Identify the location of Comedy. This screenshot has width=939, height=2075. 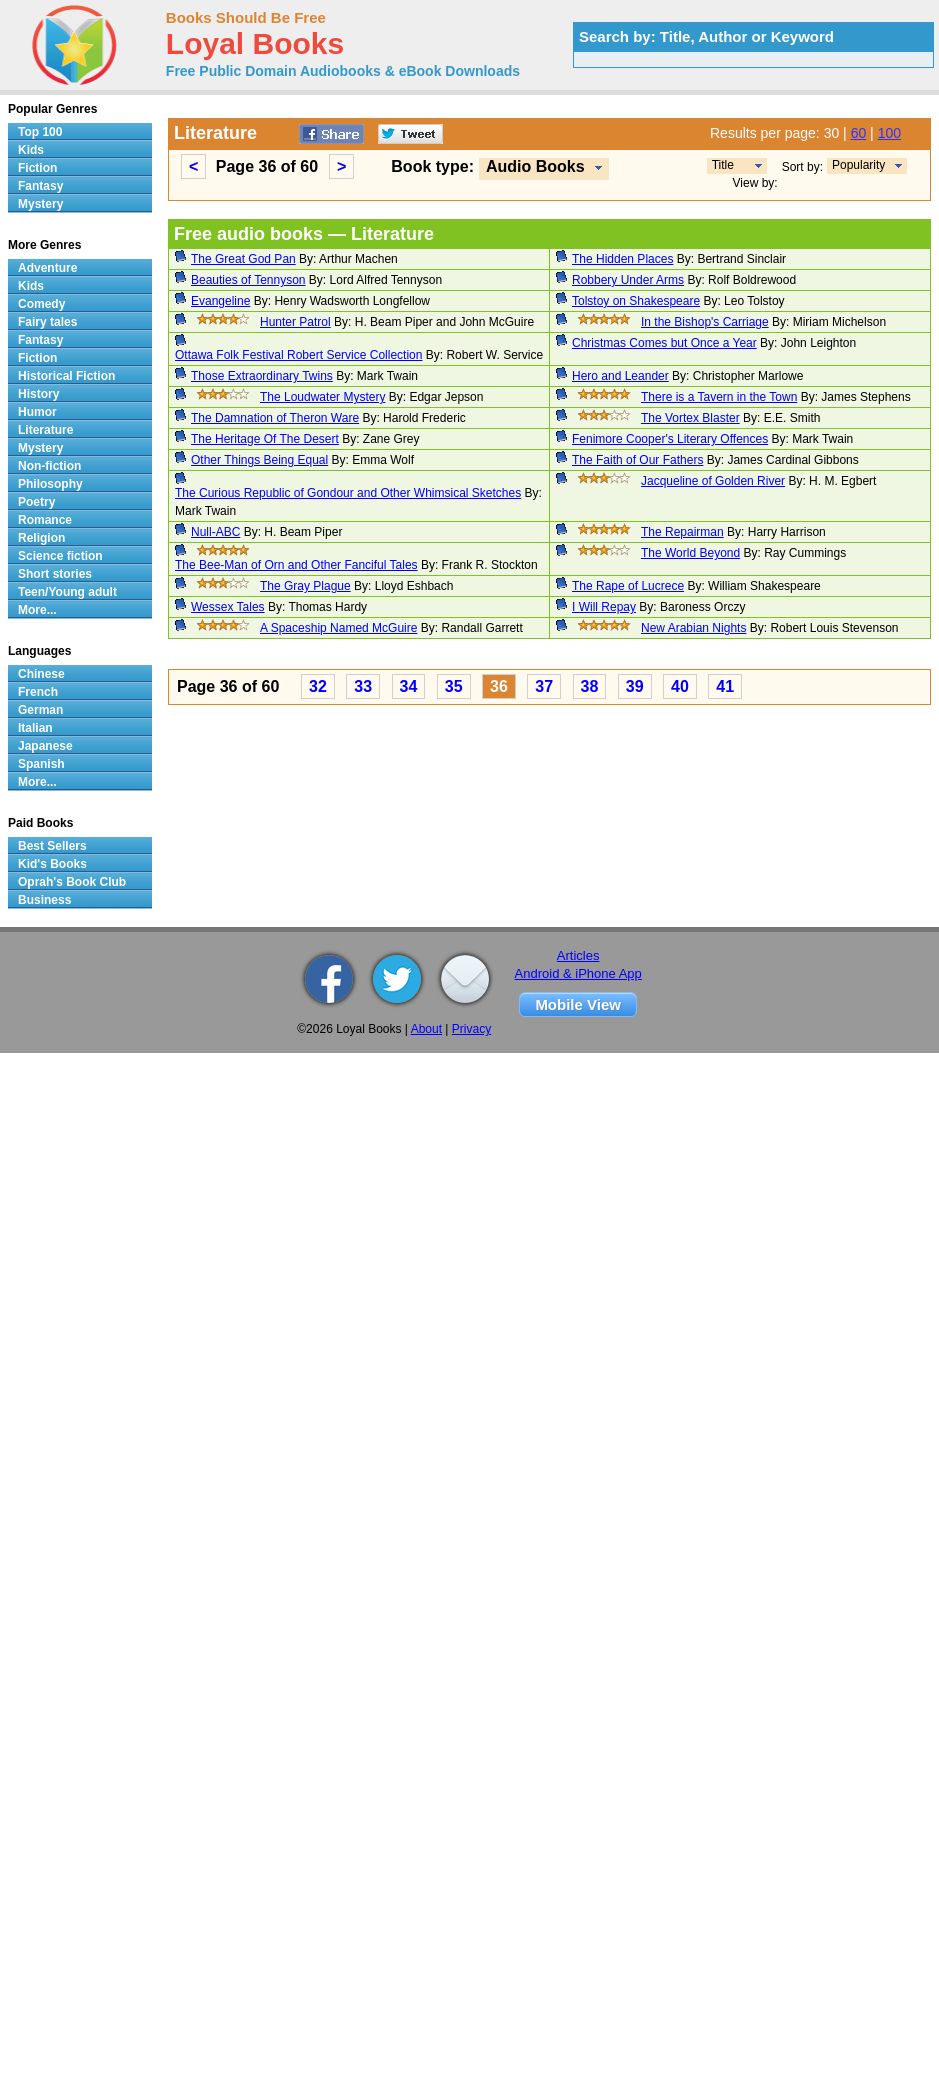
(41, 304).